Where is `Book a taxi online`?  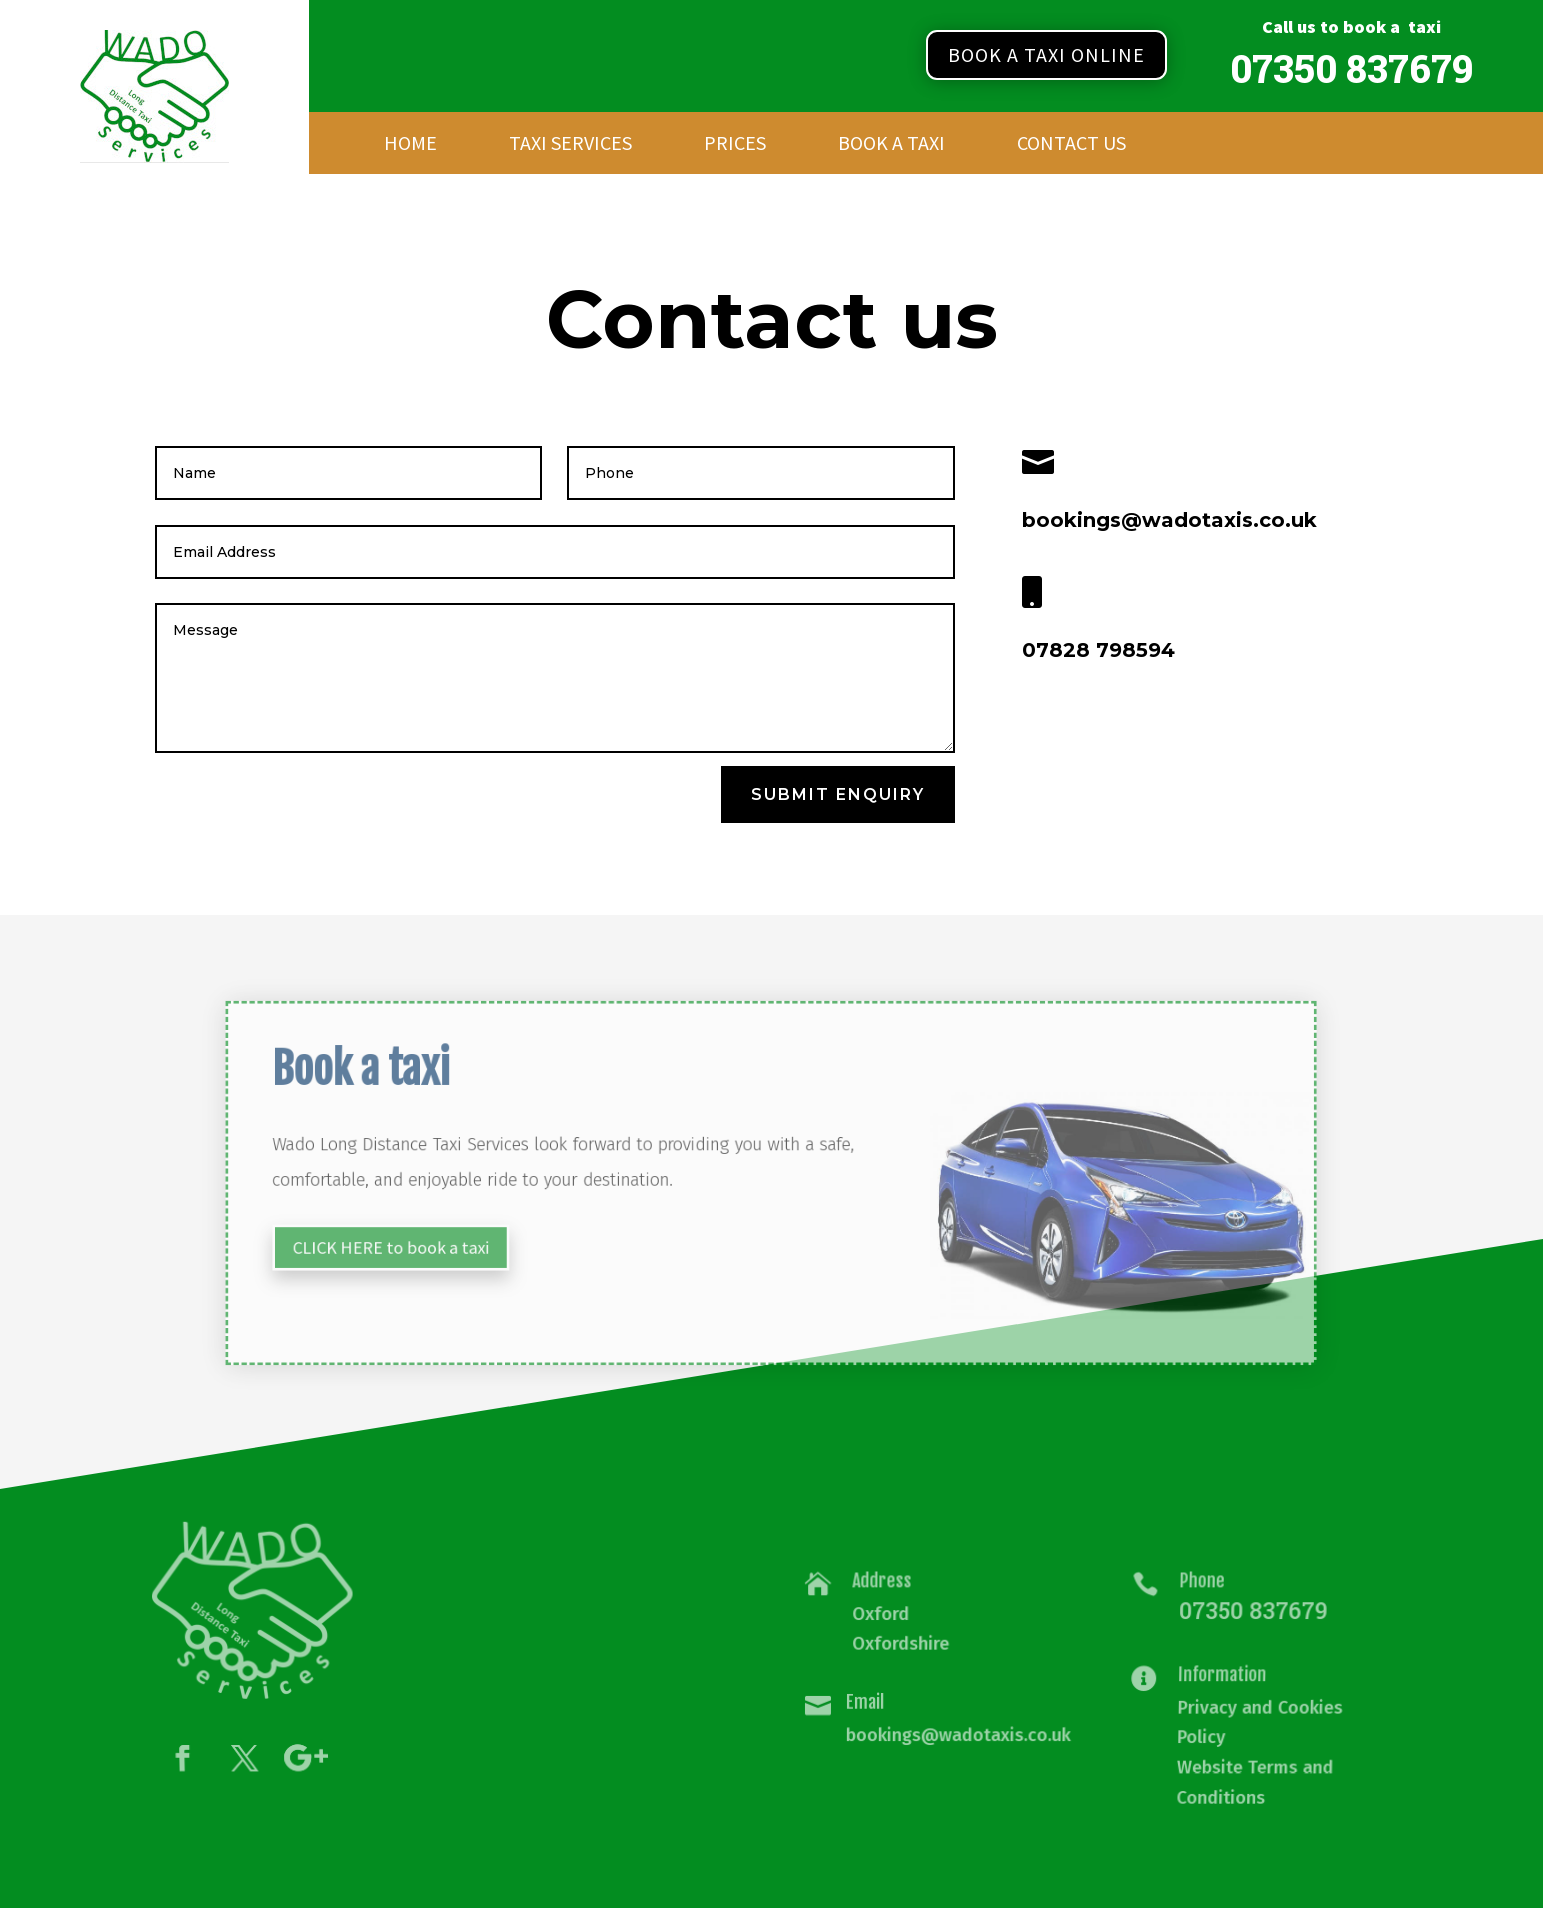 Book a taxi online is located at coordinates (1046, 54).